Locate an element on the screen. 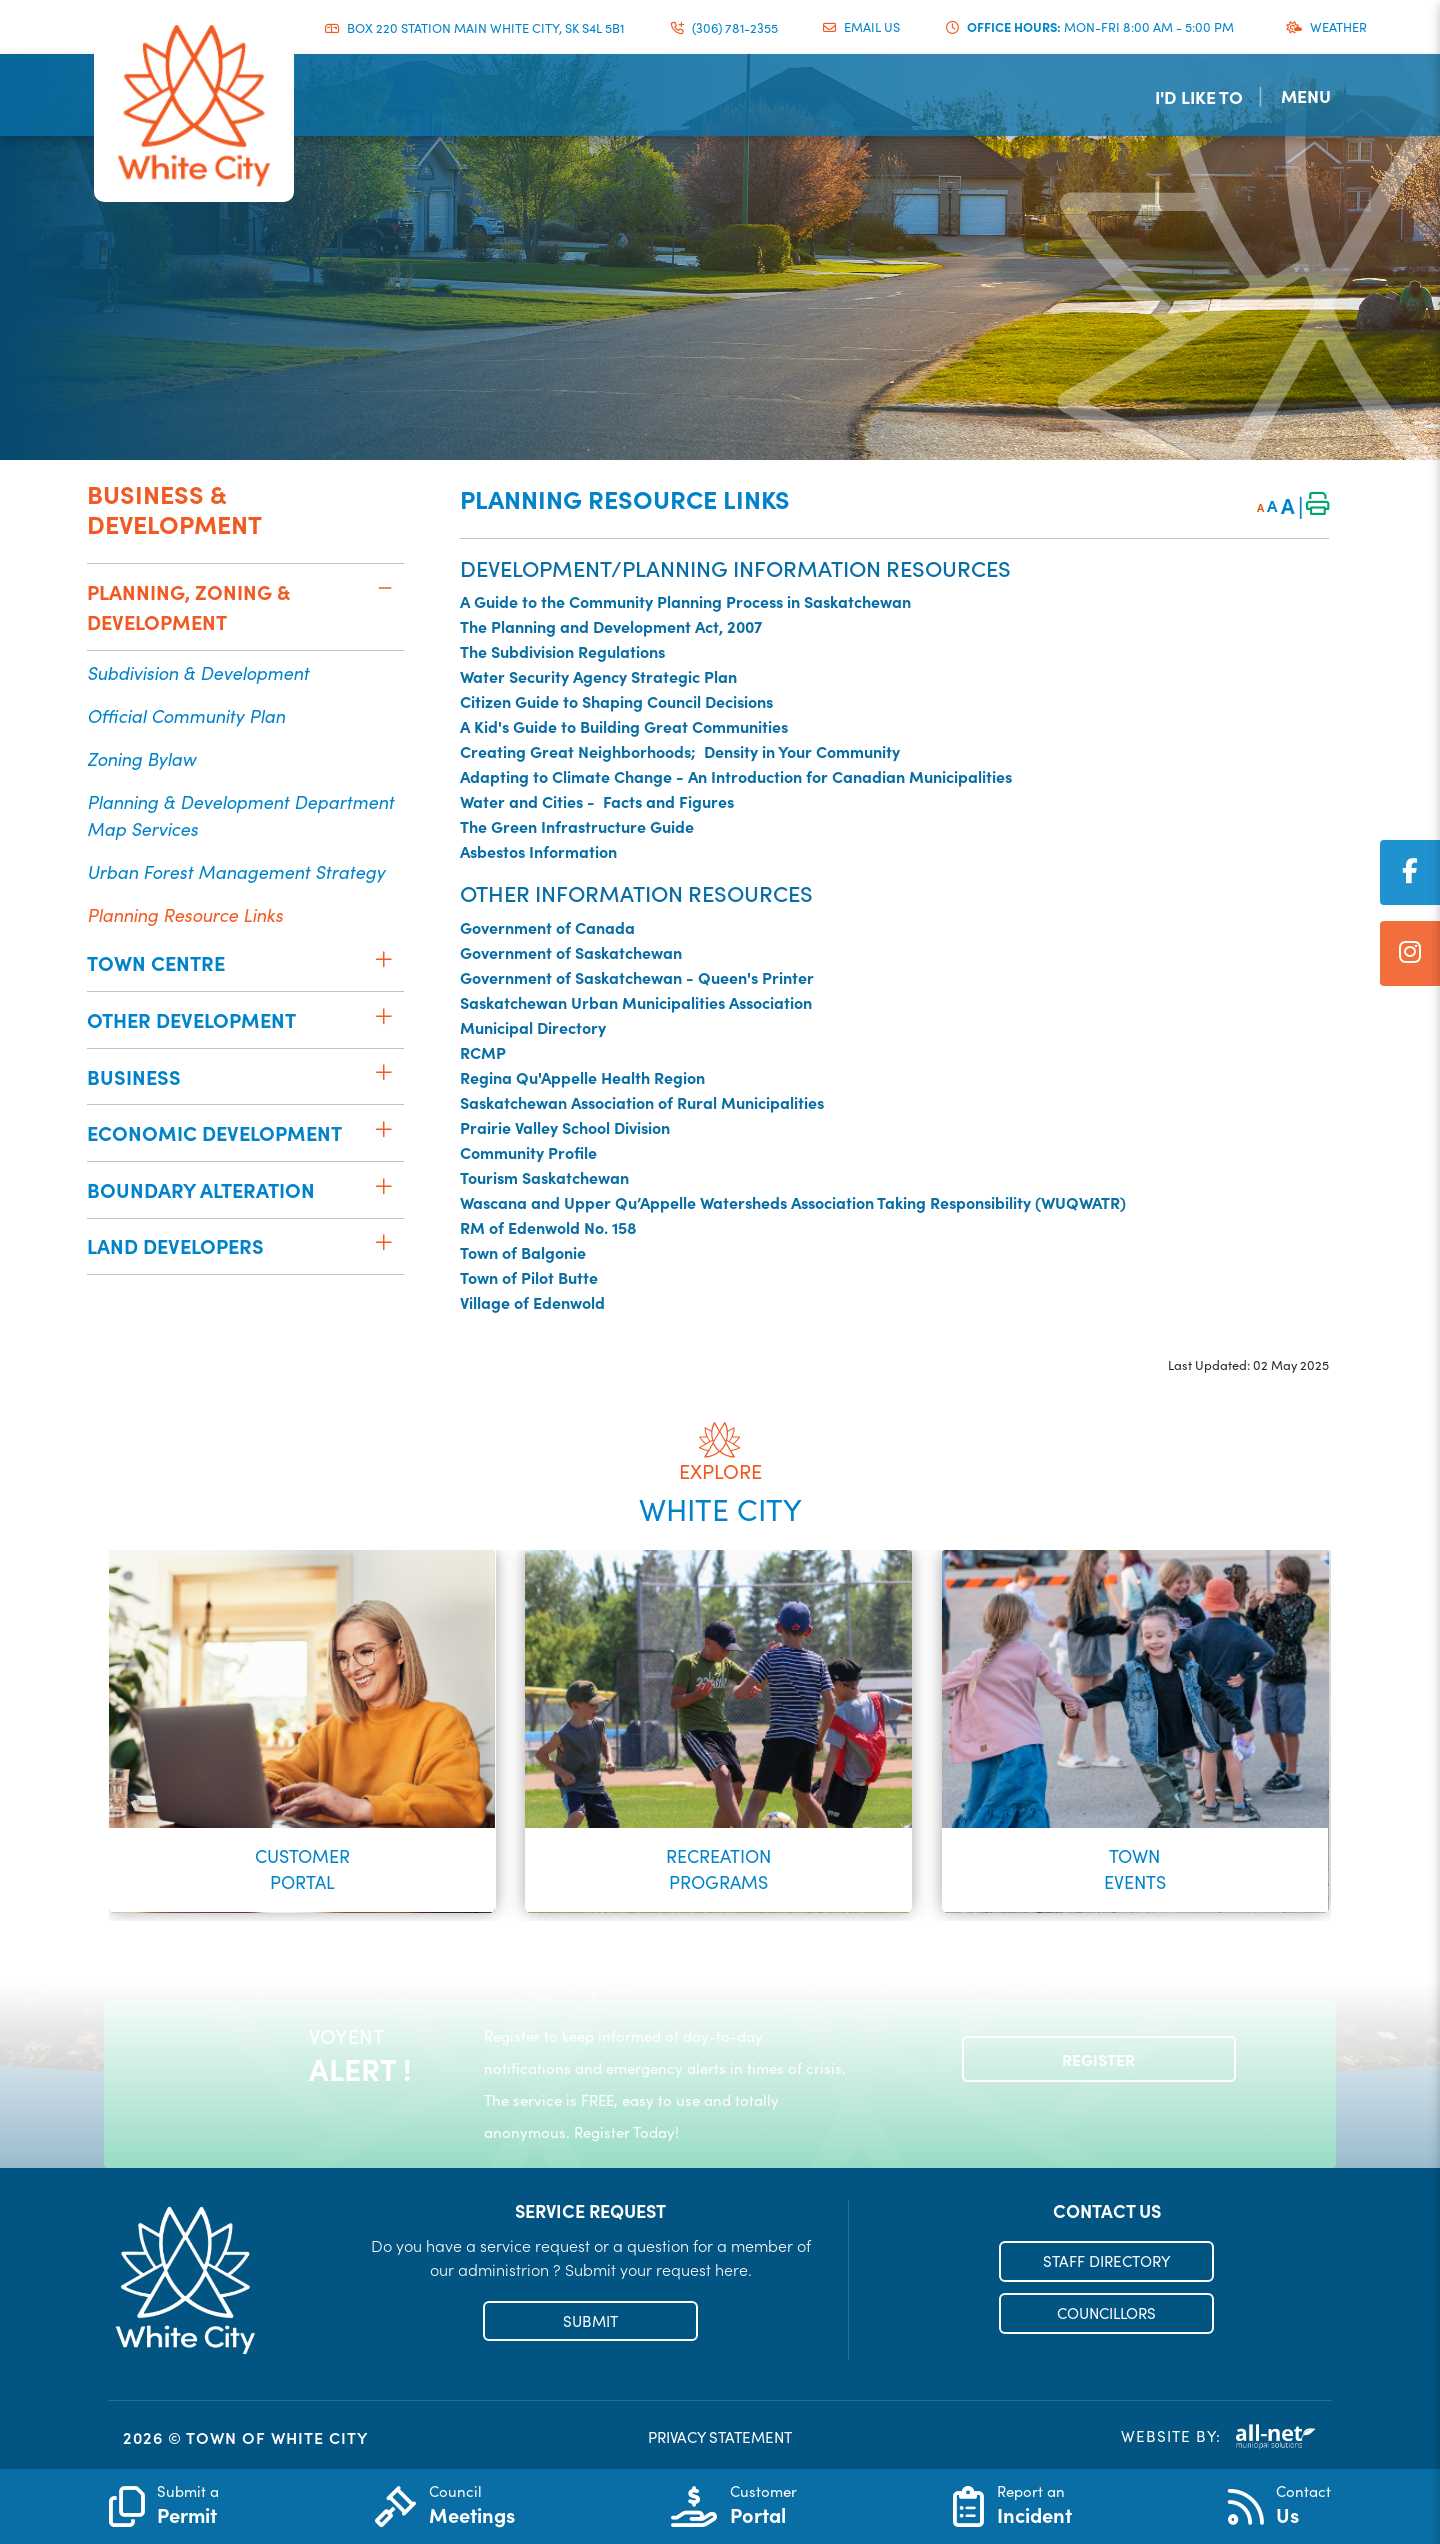 This screenshot has height=2544, width=1440. Water and Cities - Facts and Figures is located at coordinates (597, 801).